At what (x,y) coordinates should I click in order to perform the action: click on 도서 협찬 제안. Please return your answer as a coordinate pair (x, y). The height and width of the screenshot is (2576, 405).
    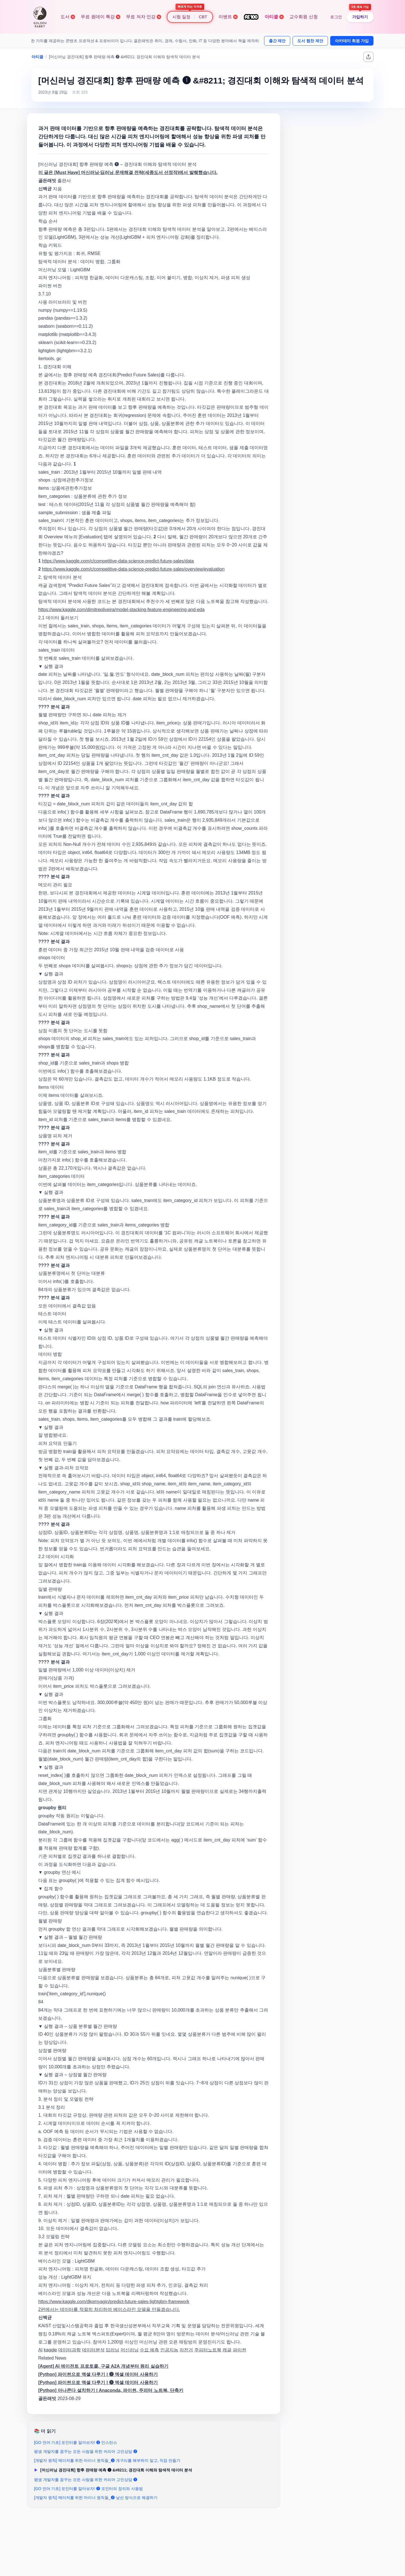
    Looking at the image, I should click on (310, 41).